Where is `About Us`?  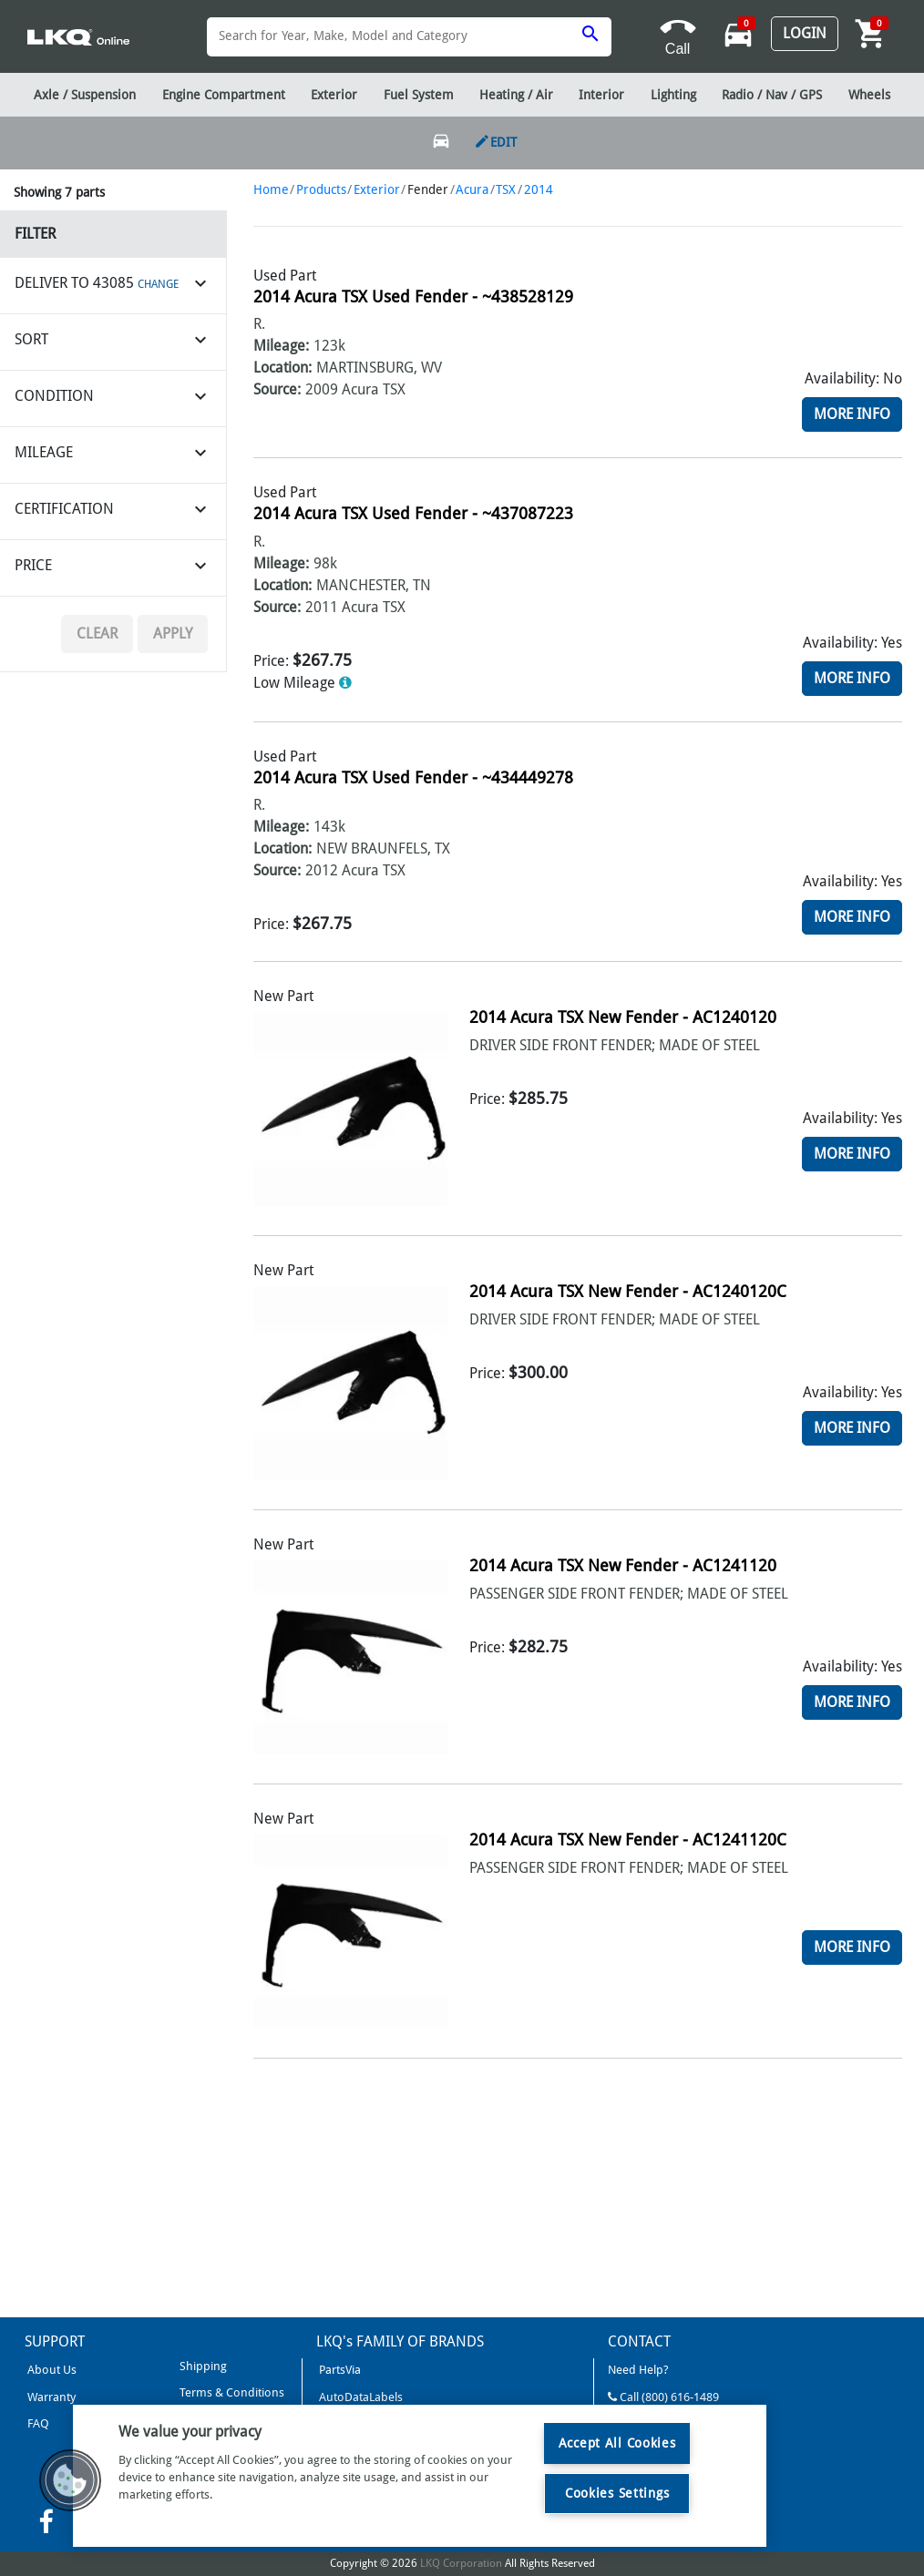 About Us is located at coordinates (51, 2370).